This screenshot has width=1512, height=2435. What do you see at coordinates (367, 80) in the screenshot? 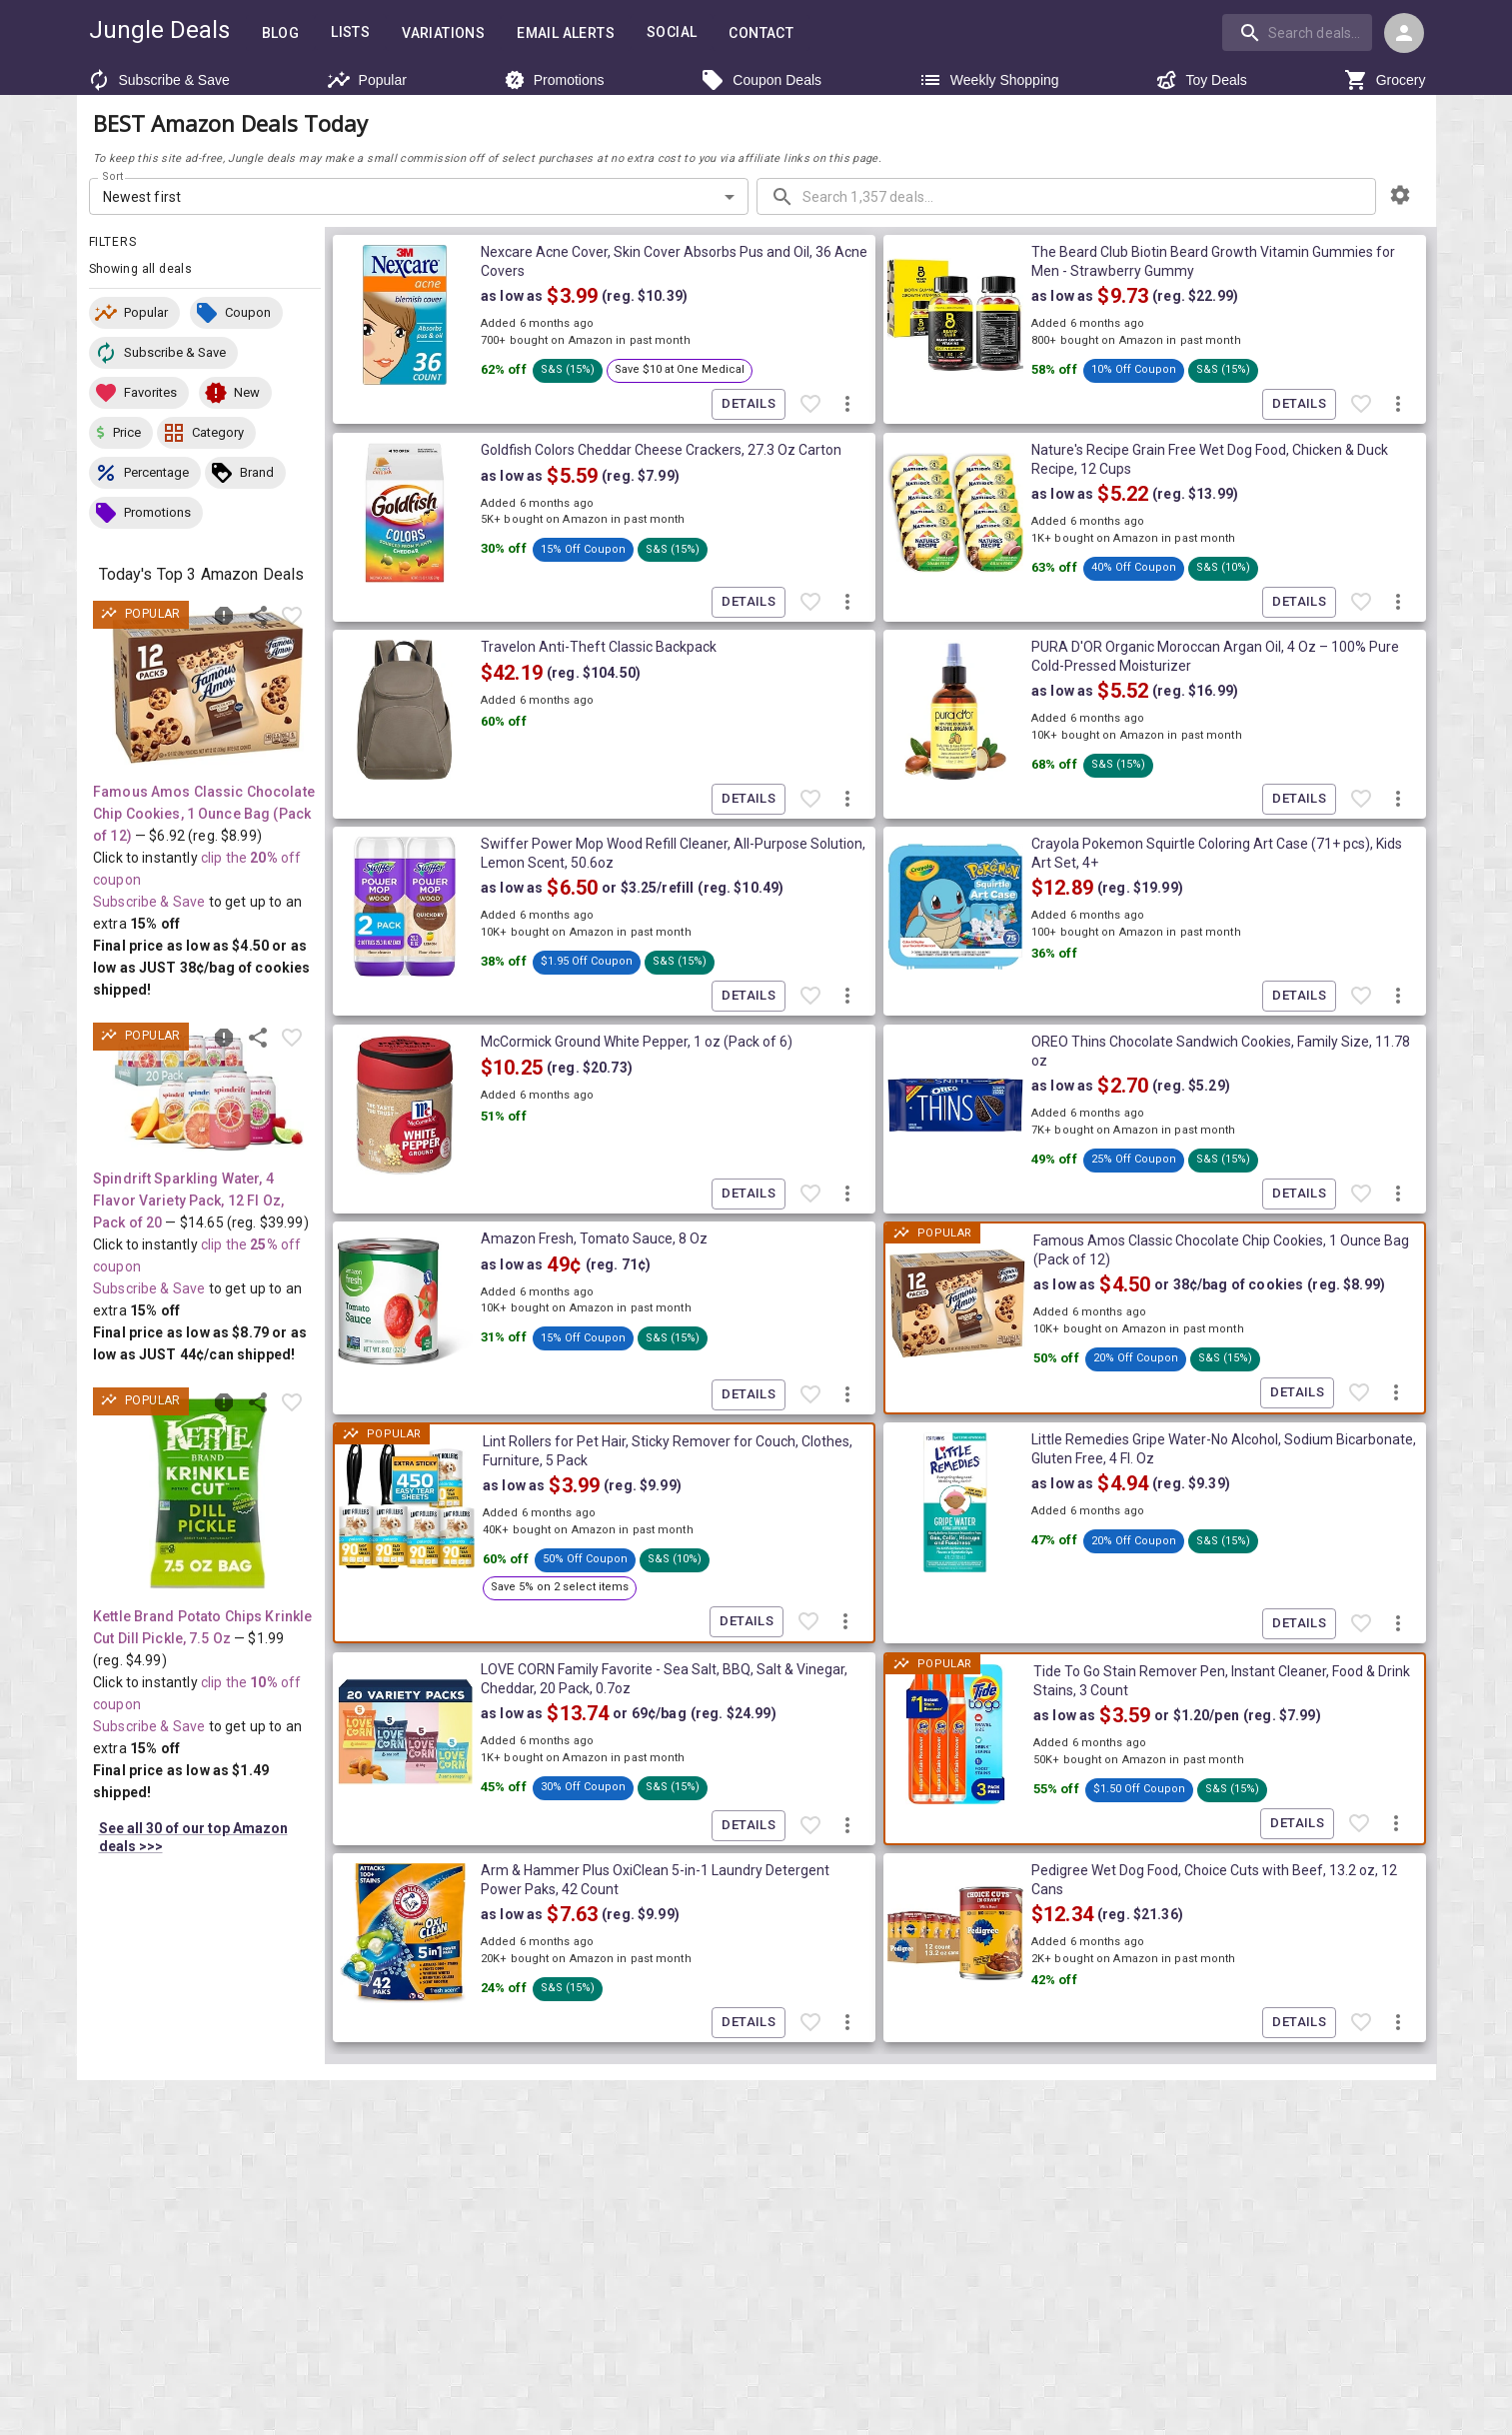
I see `Popular` at bounding box center [367, 80].